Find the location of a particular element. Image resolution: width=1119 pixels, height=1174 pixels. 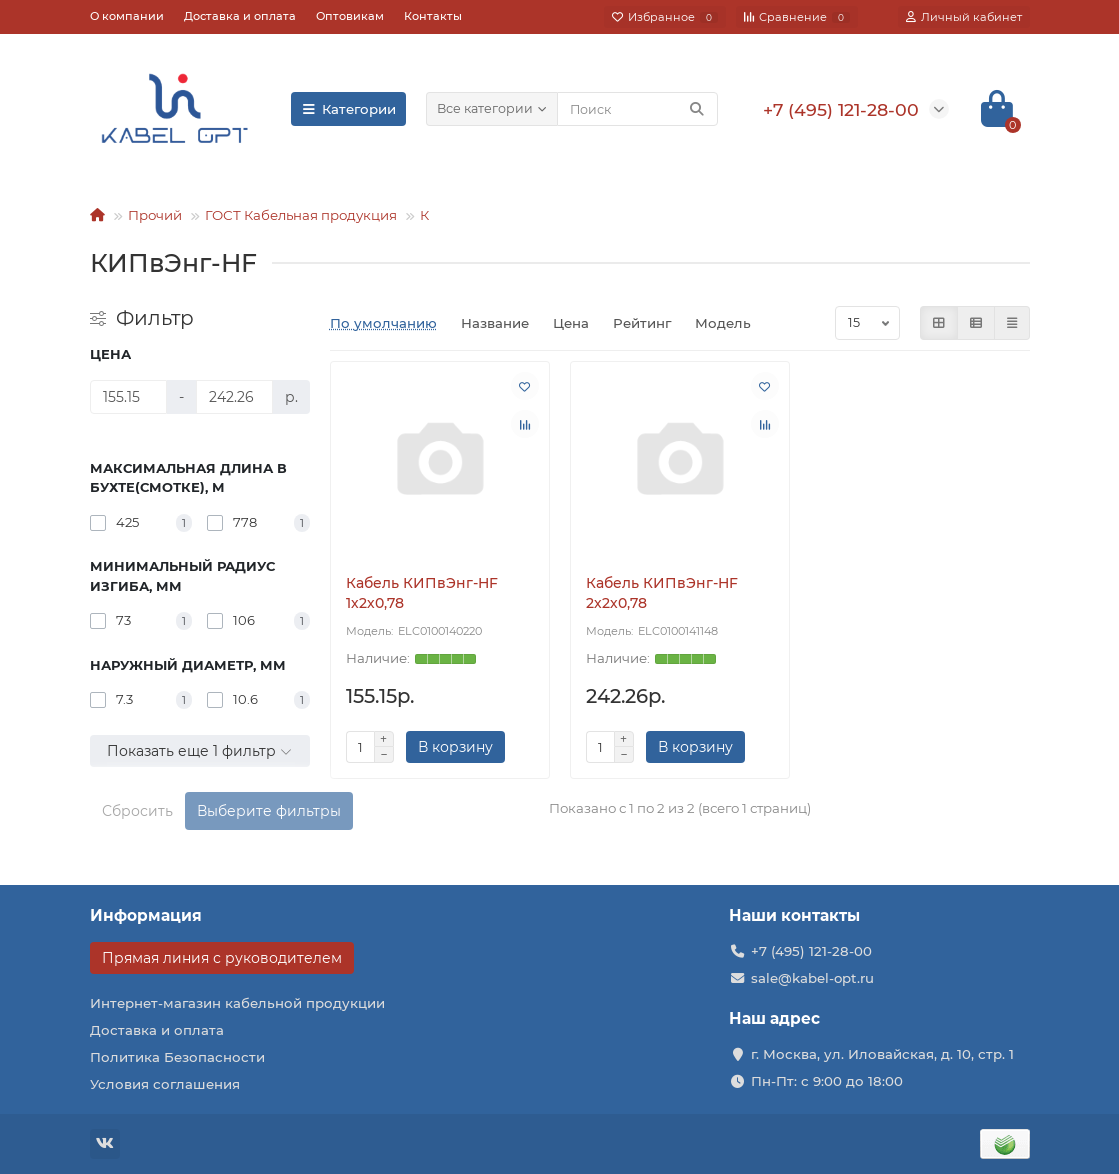

Выберите фильтры is located at coordinates (269, 811).